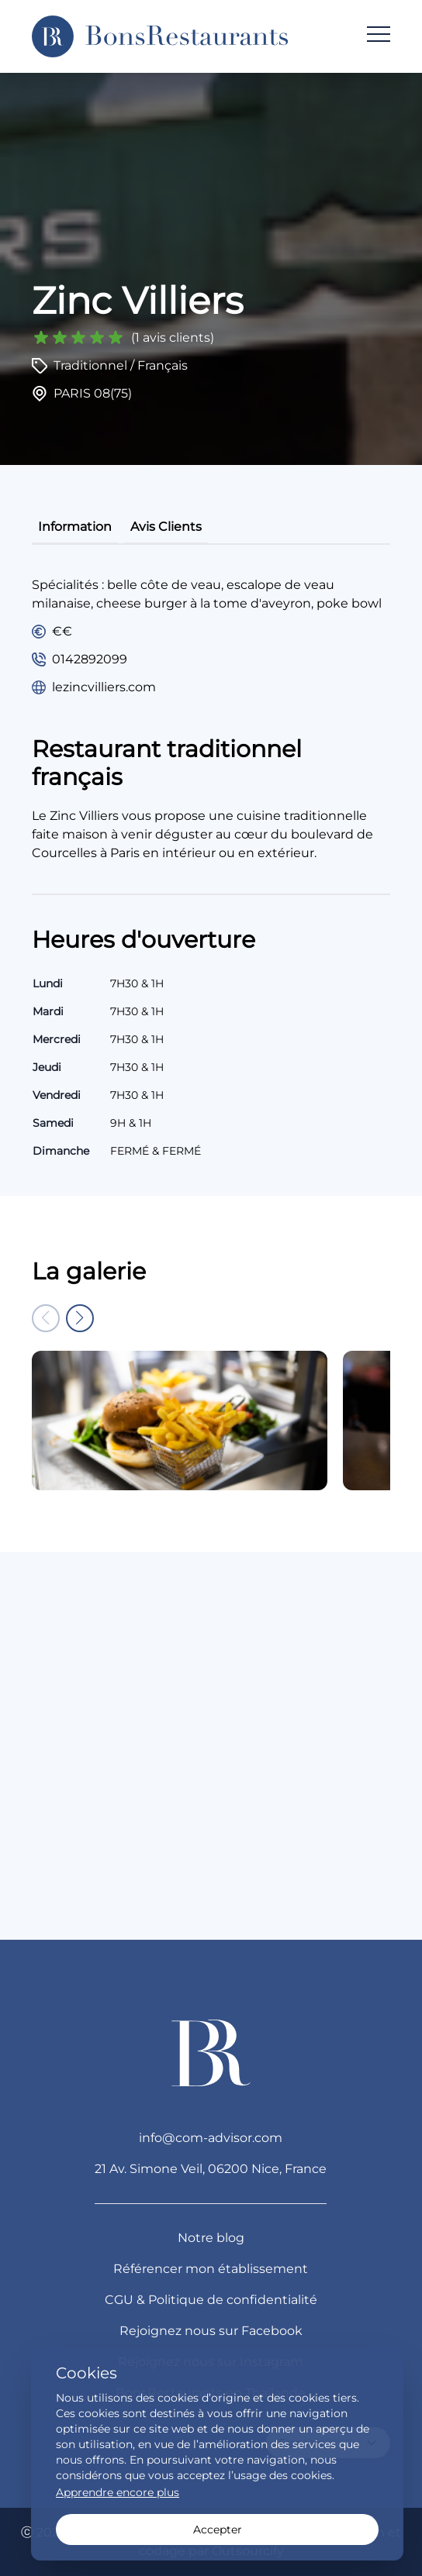  What do you see at coordinates (166, 526) in the screenshot?
I see `avis clients [tab]` at bounding box center [166, 526].